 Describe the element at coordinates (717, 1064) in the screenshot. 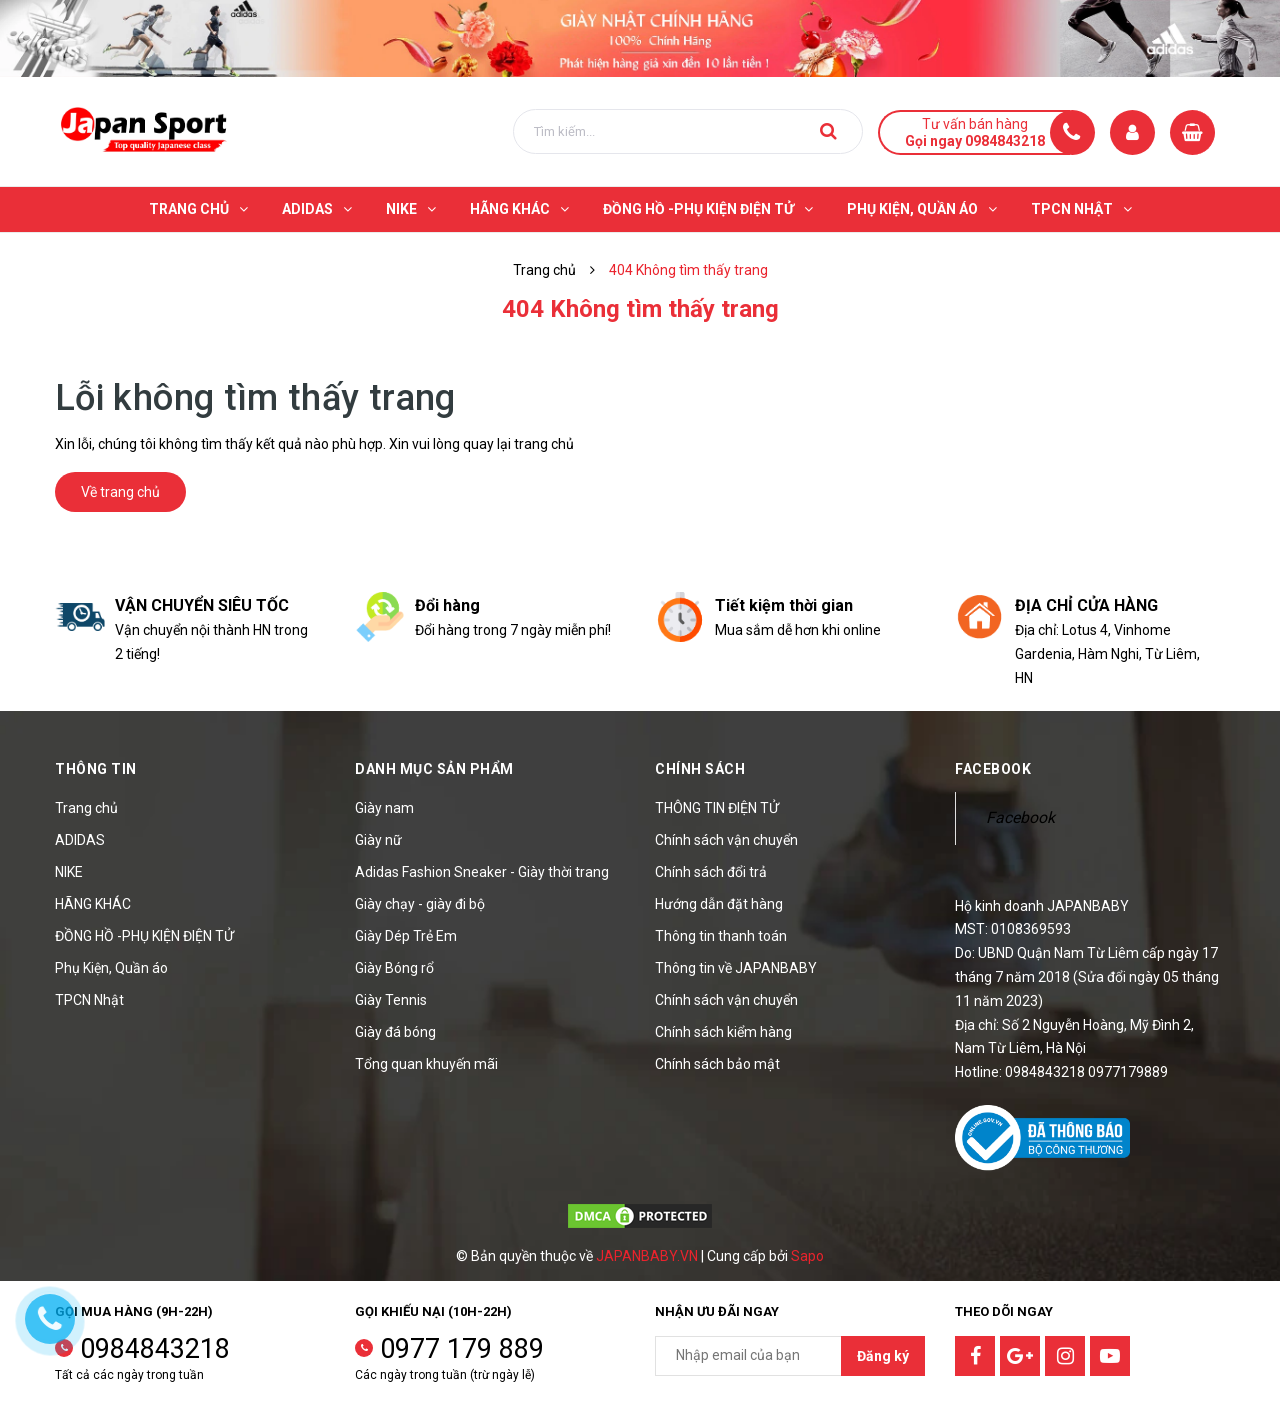

I see `Chính sách bảo mật` at that location.